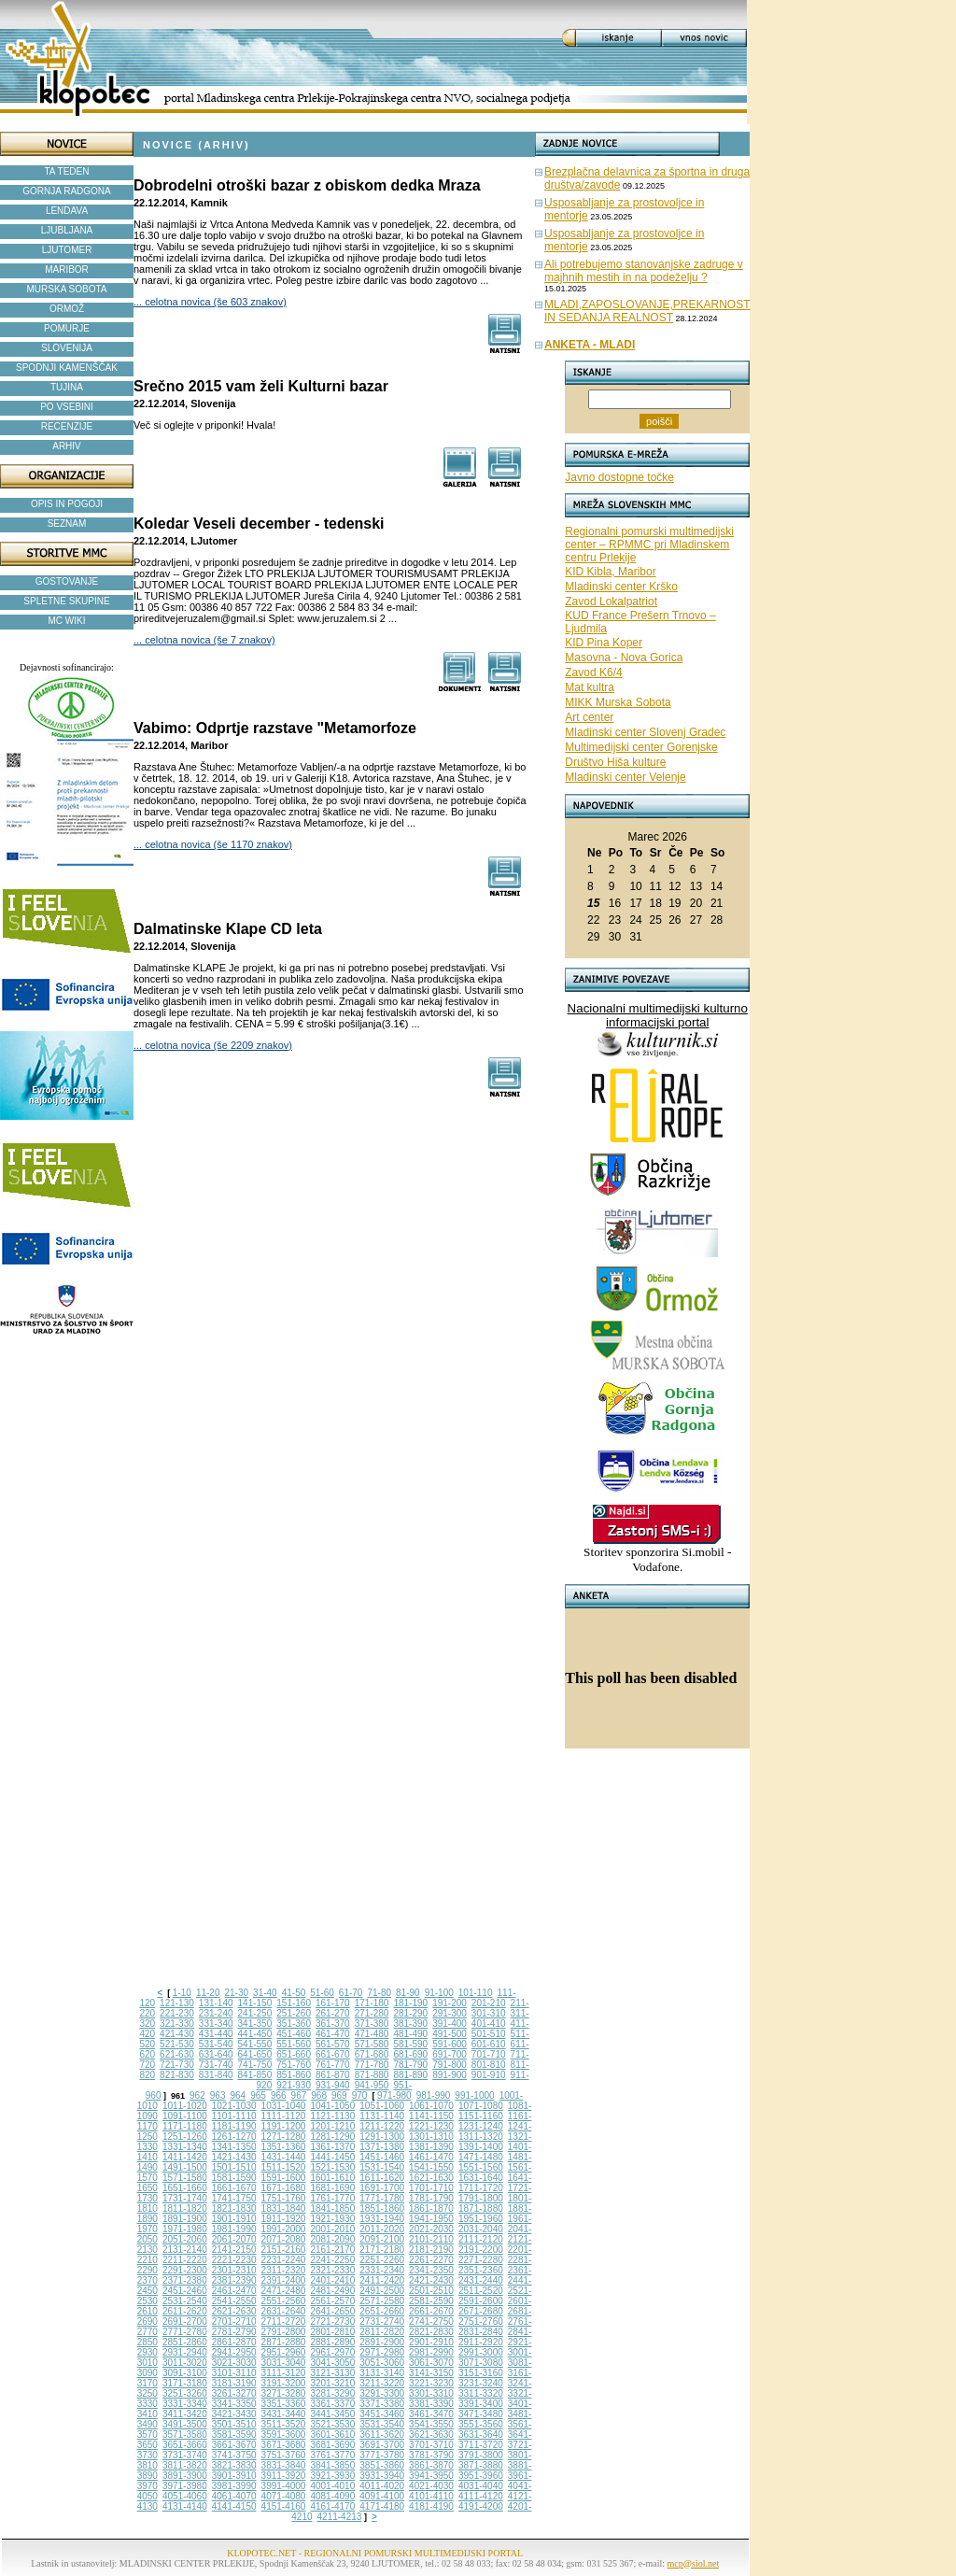  Describe the element at coordinates (184, 2393) in the screenshot. I see `3251-3260` at that location.